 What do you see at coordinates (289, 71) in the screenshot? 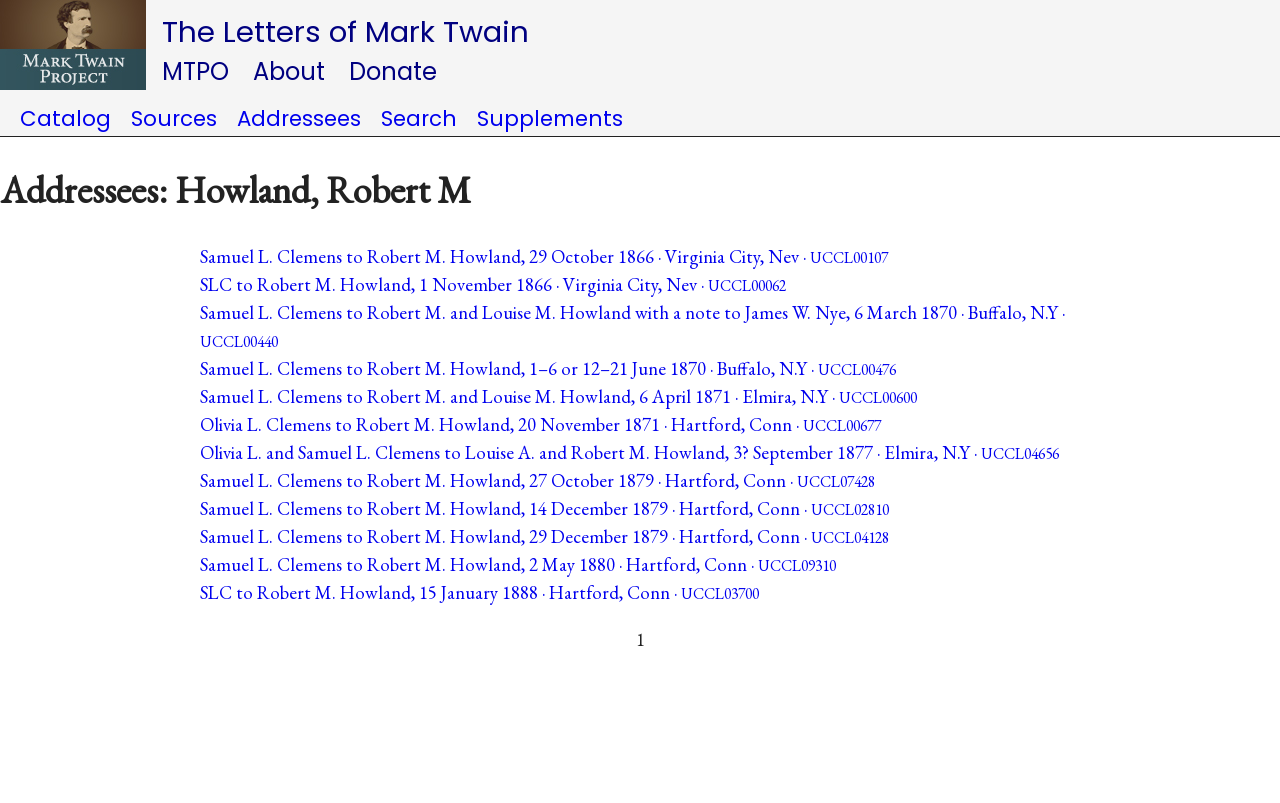
I see `About` at bounding box center [289, 71].